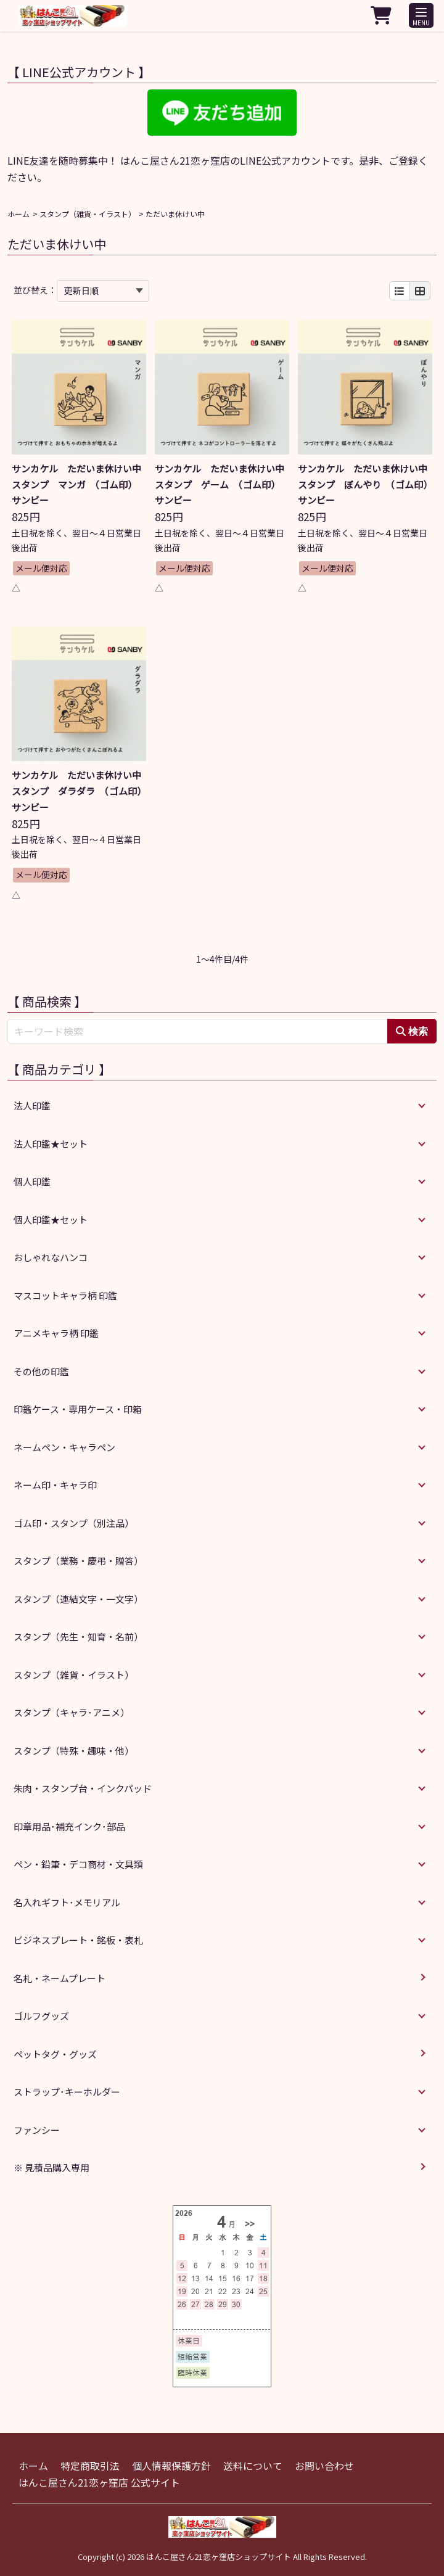 Image resolution: width=444 pixels, height=2576 pixels. I want to click on ネームペン・キャラペン, so click(64, 1447).